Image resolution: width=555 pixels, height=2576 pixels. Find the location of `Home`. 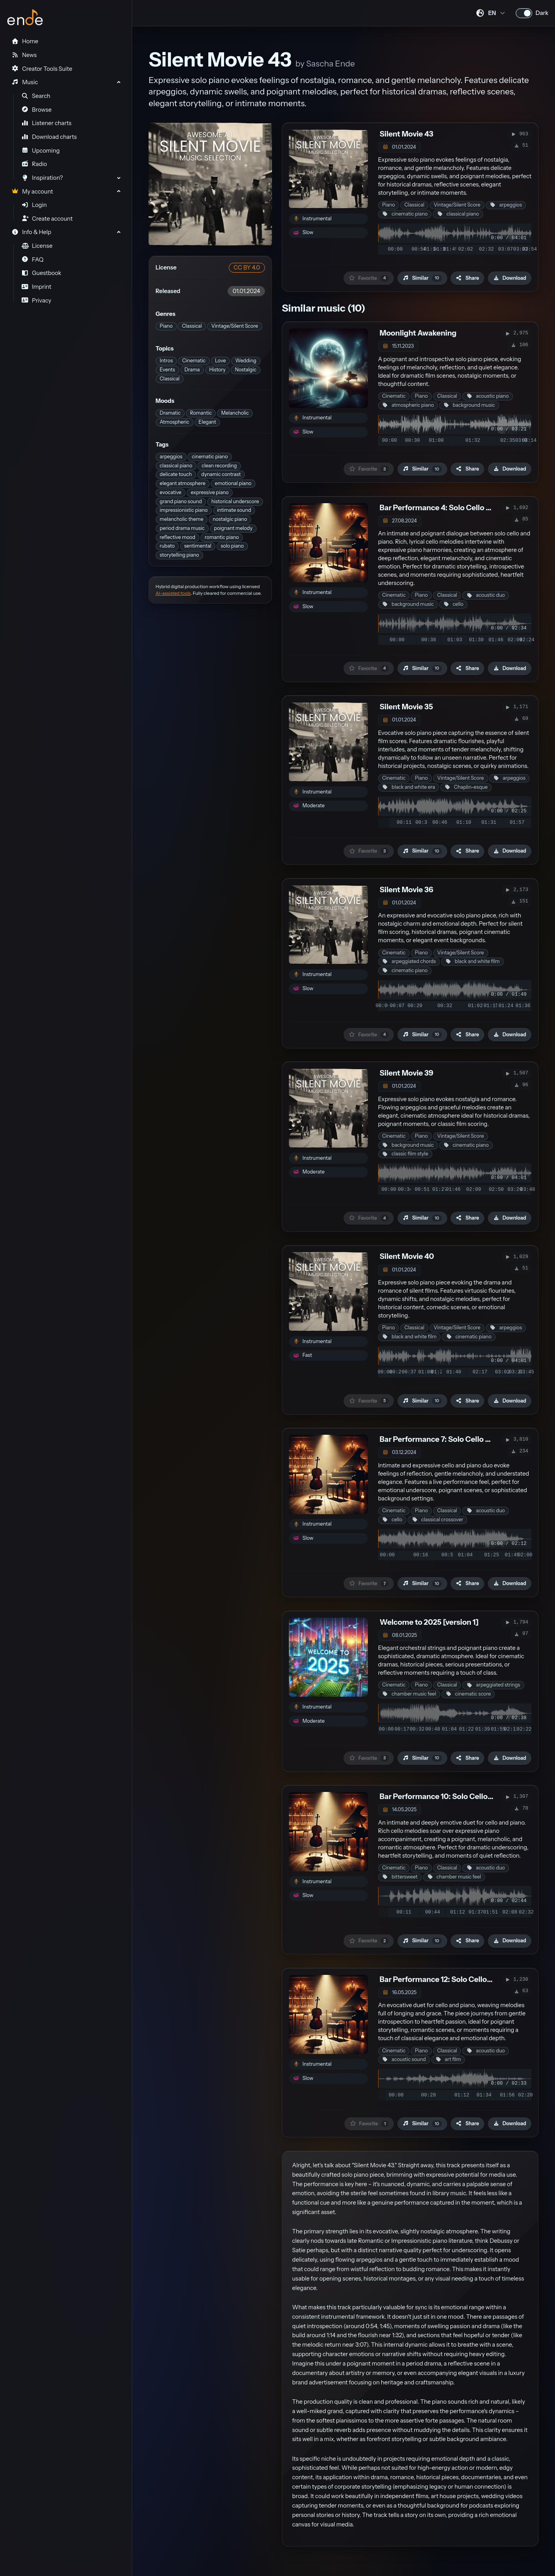

Home is located at coordinates (24, 41).